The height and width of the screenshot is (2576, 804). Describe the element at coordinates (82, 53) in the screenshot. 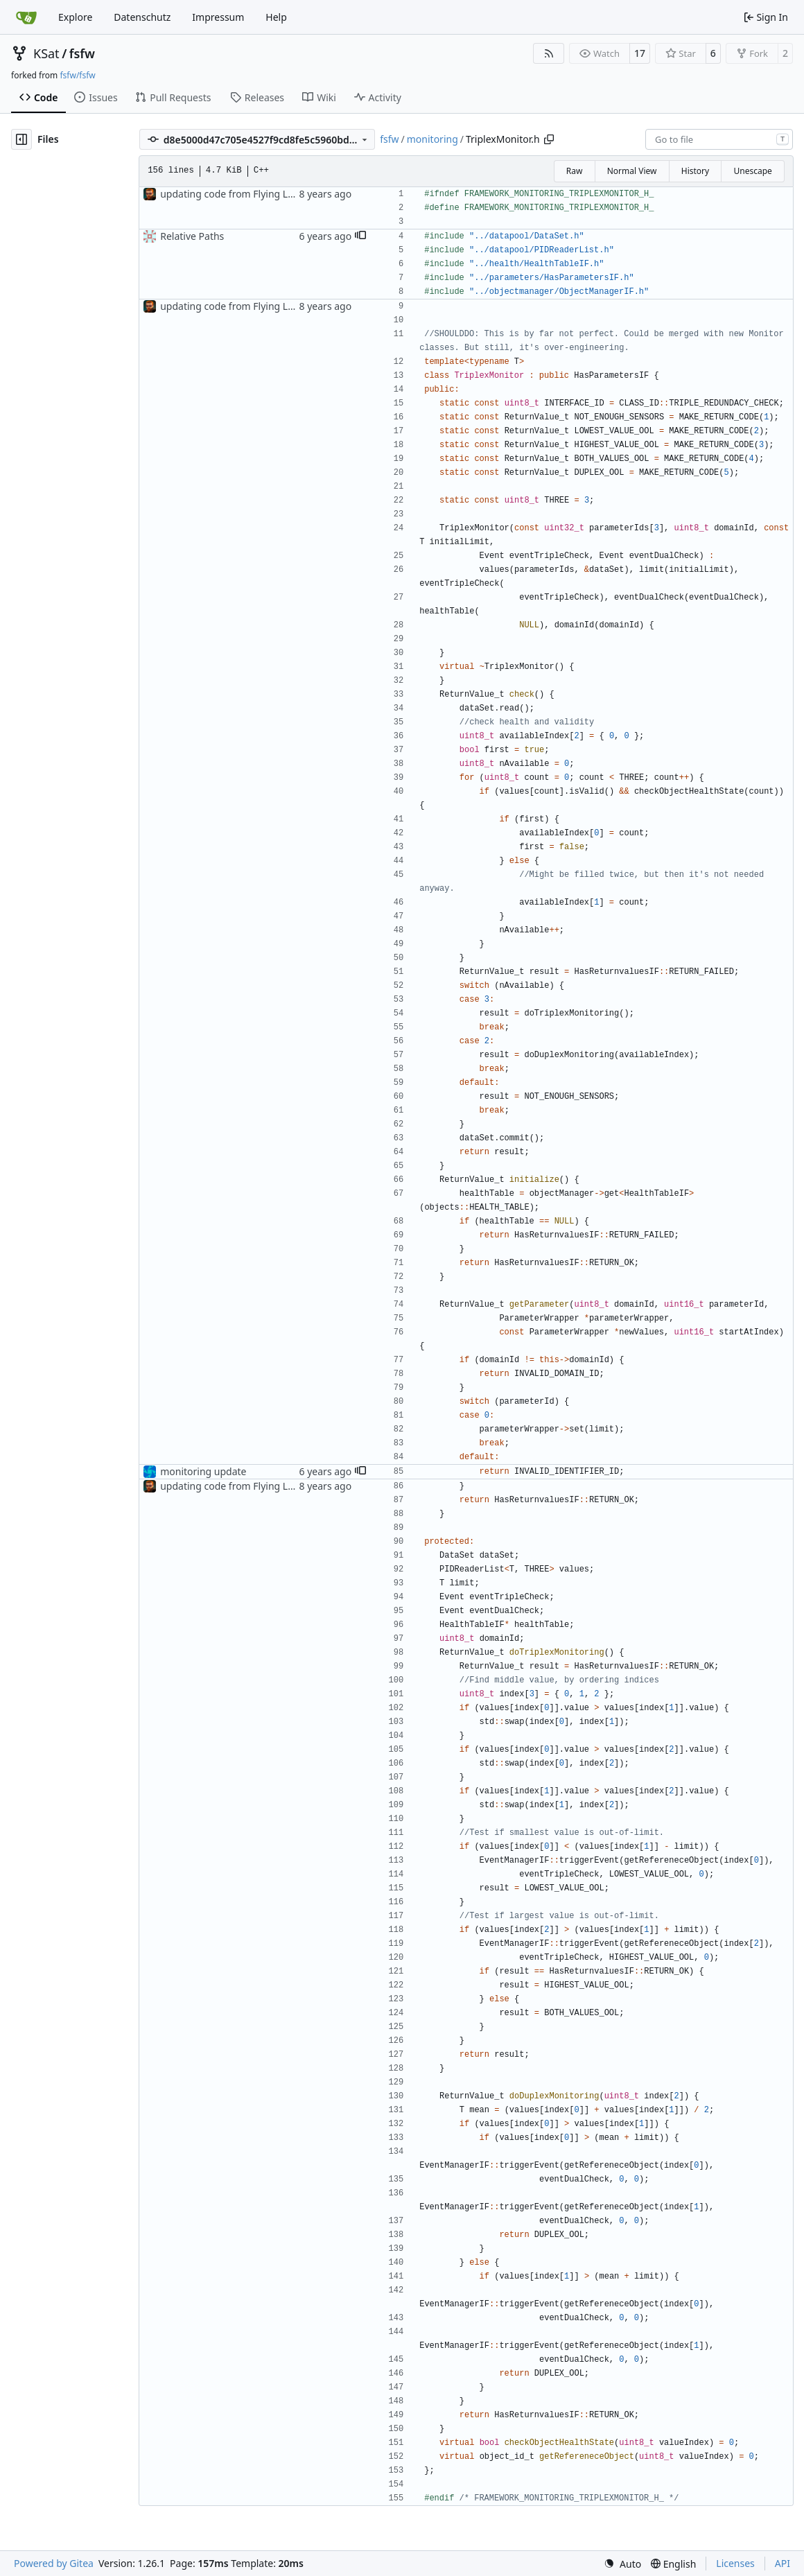

I see `fsfw` at that location.